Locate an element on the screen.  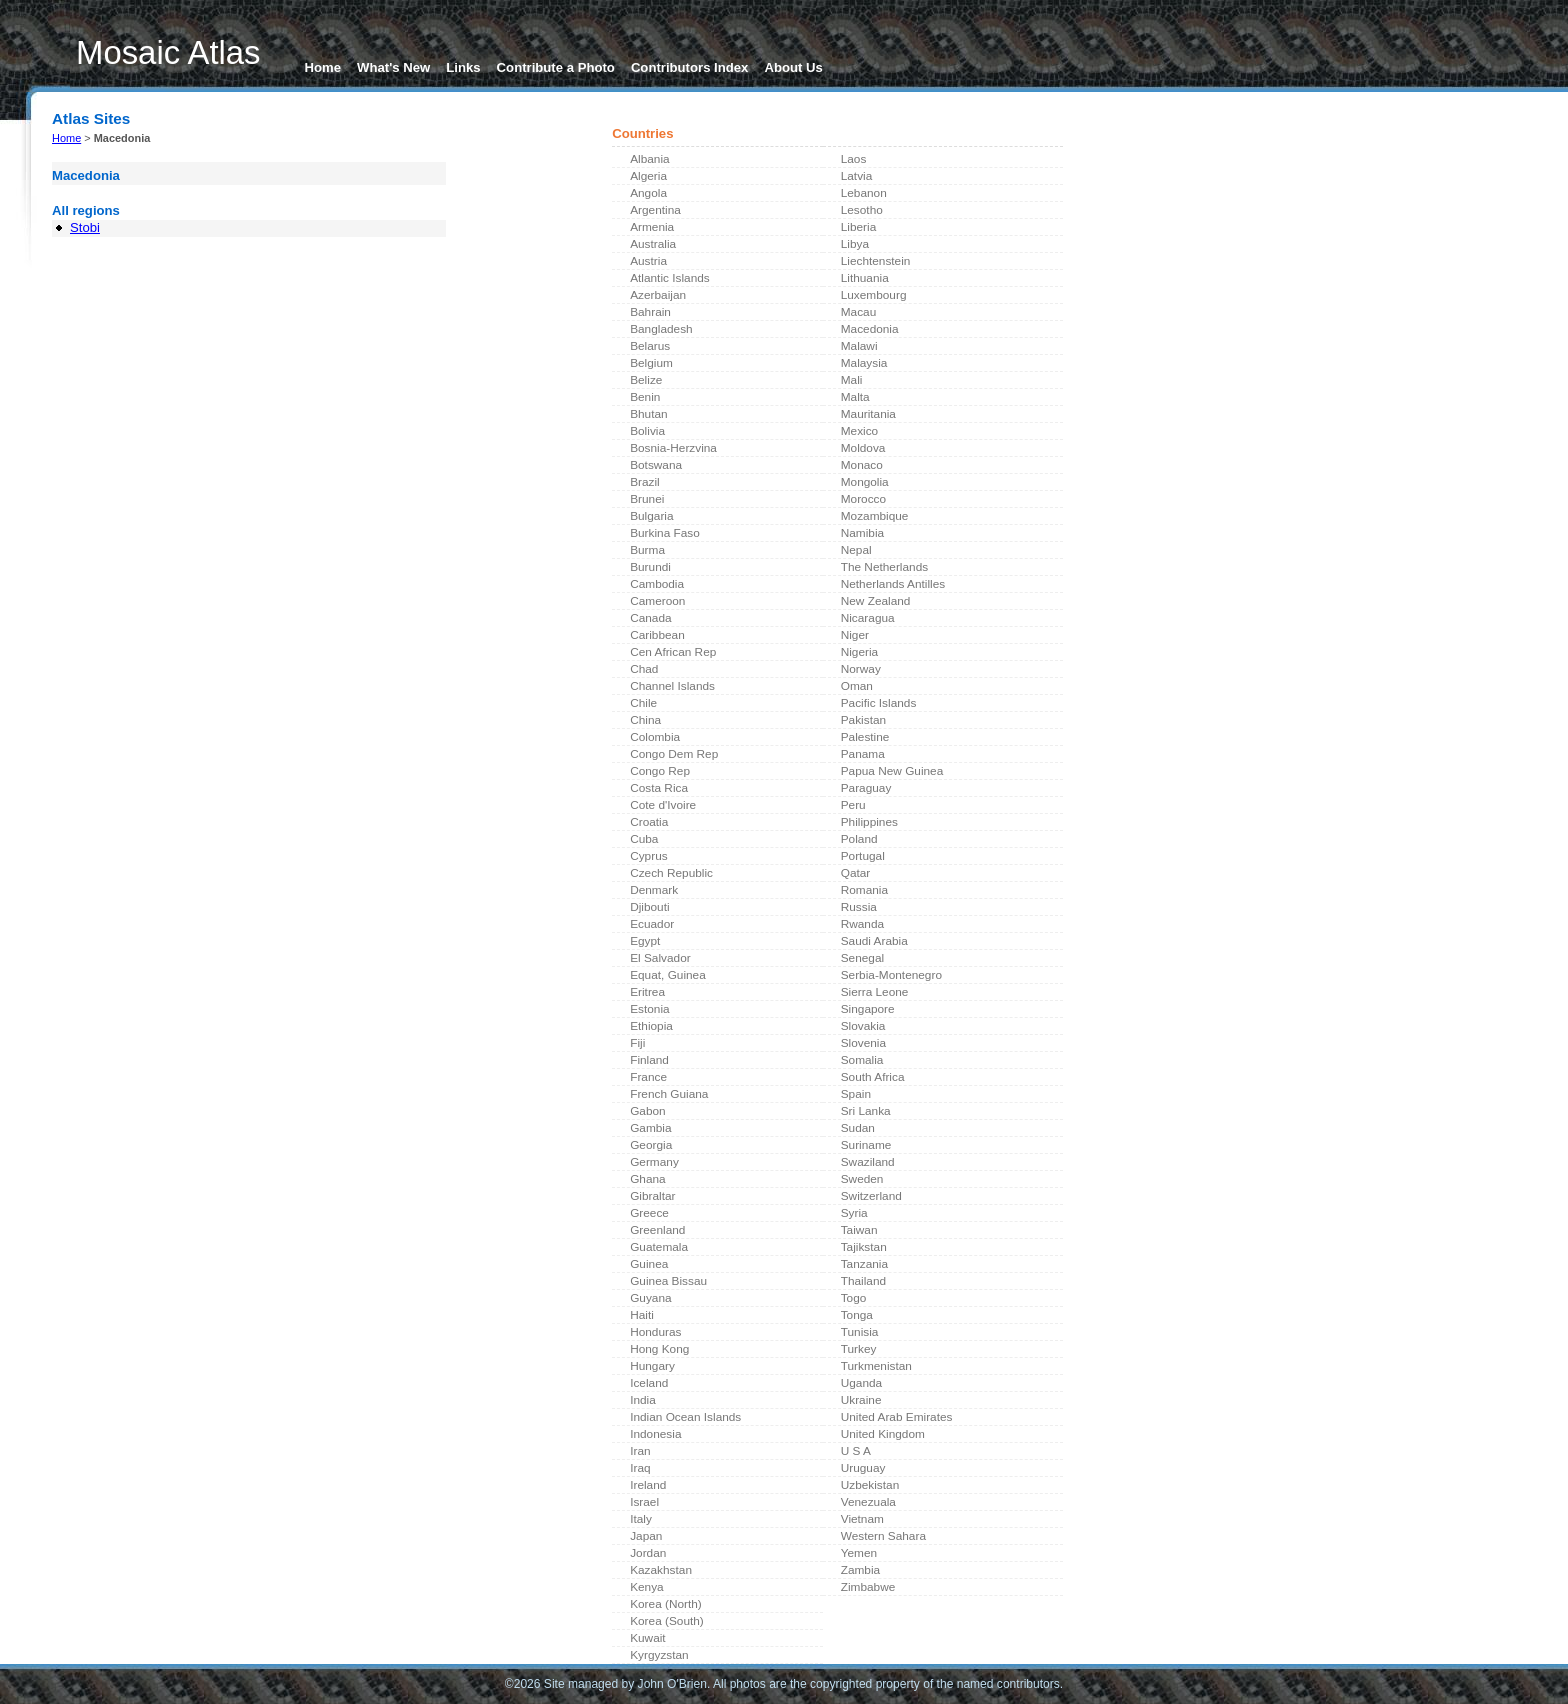
Togo is located at coordinates (854, 1298).